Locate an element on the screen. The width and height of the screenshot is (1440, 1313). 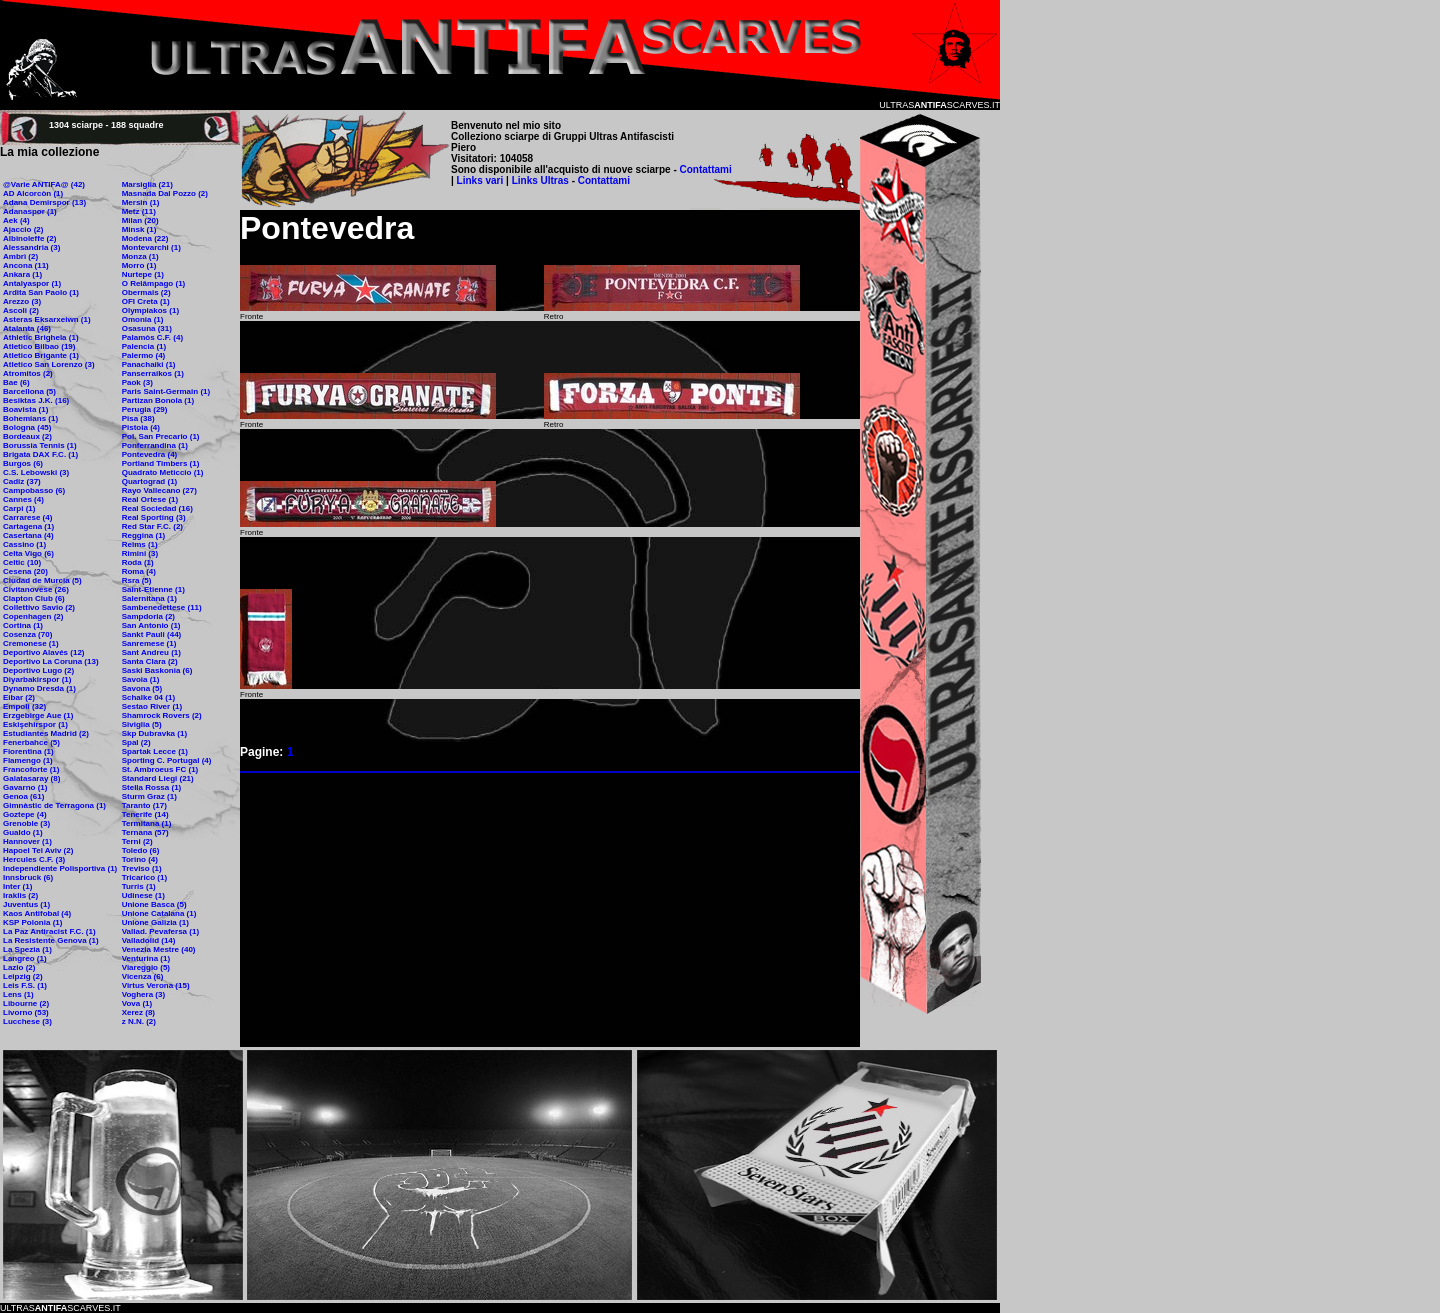
OFI Creta (1) is located at coordinates (146, 301).